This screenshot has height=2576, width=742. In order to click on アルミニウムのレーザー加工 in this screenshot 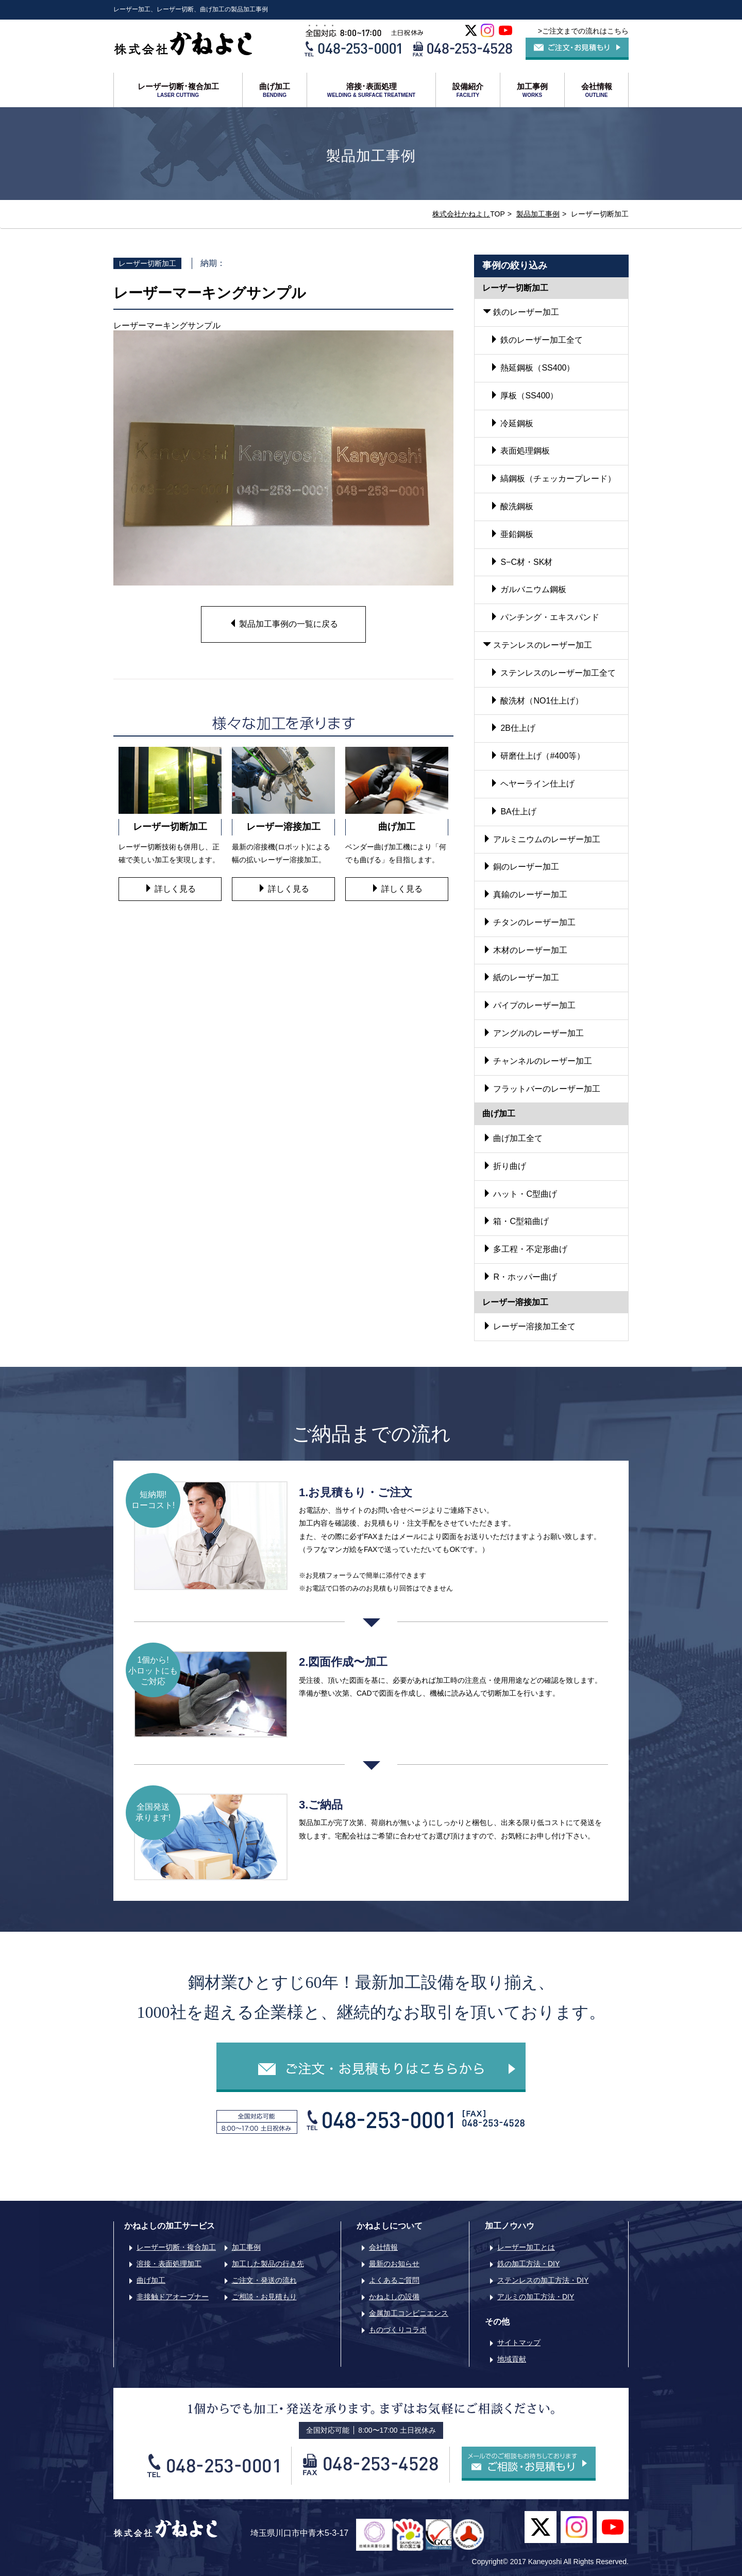, I will do `click(541, 839)`.